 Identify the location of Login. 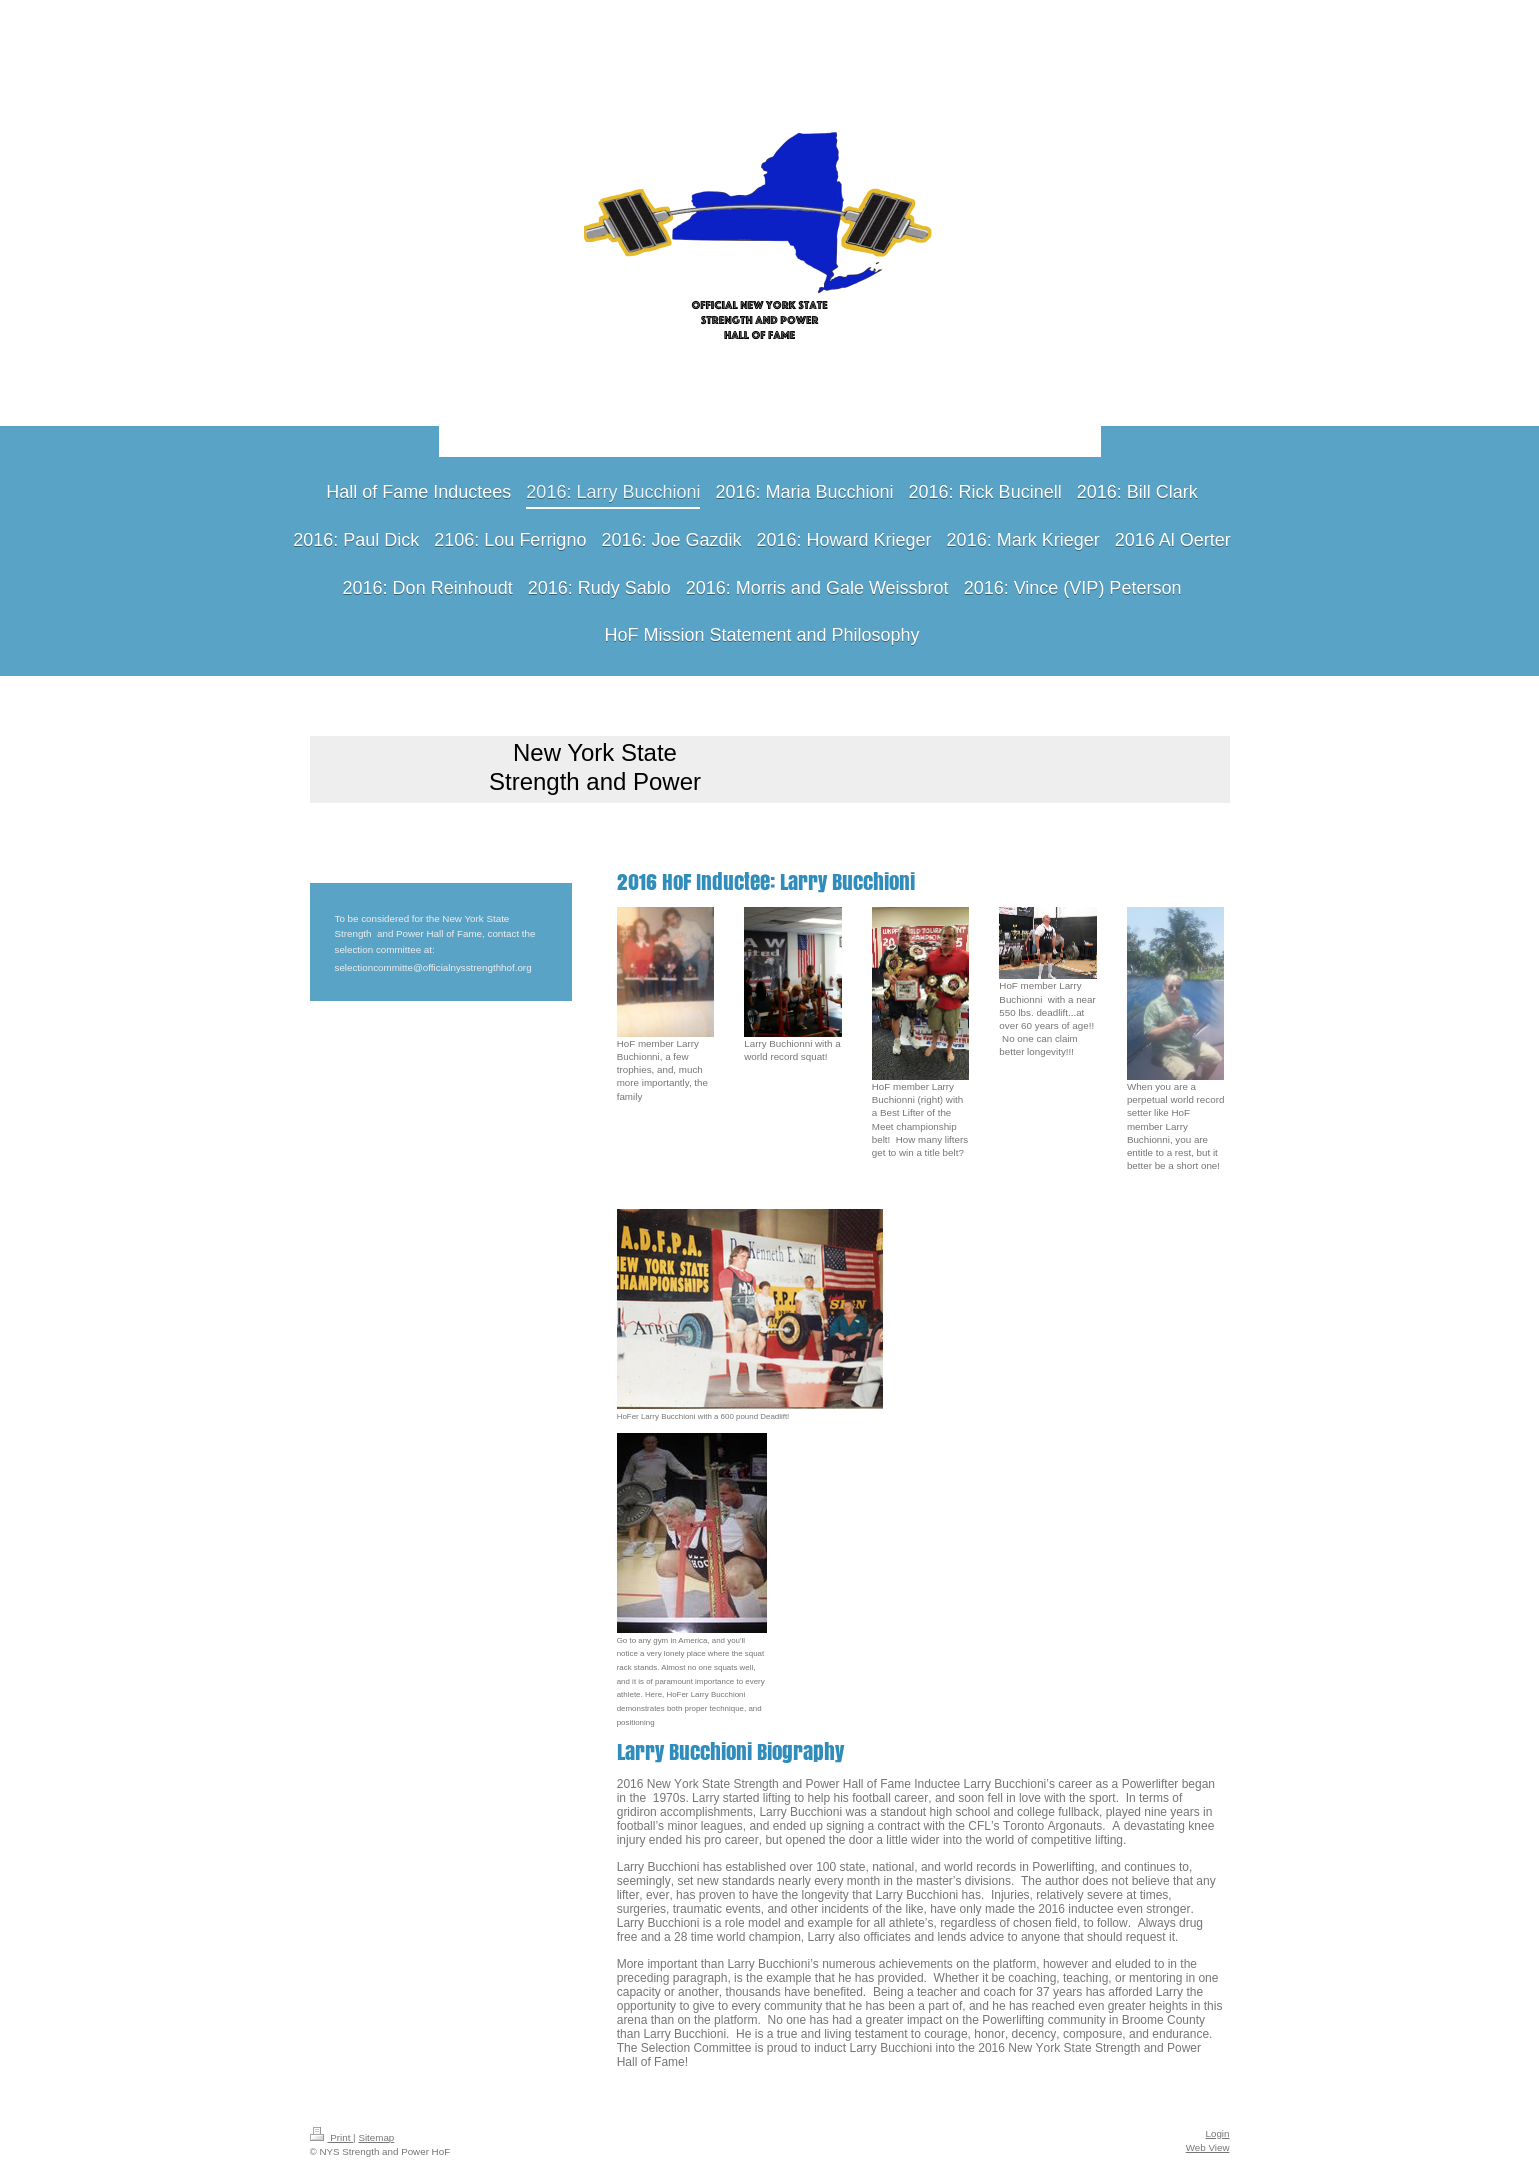
(1218, 2133).